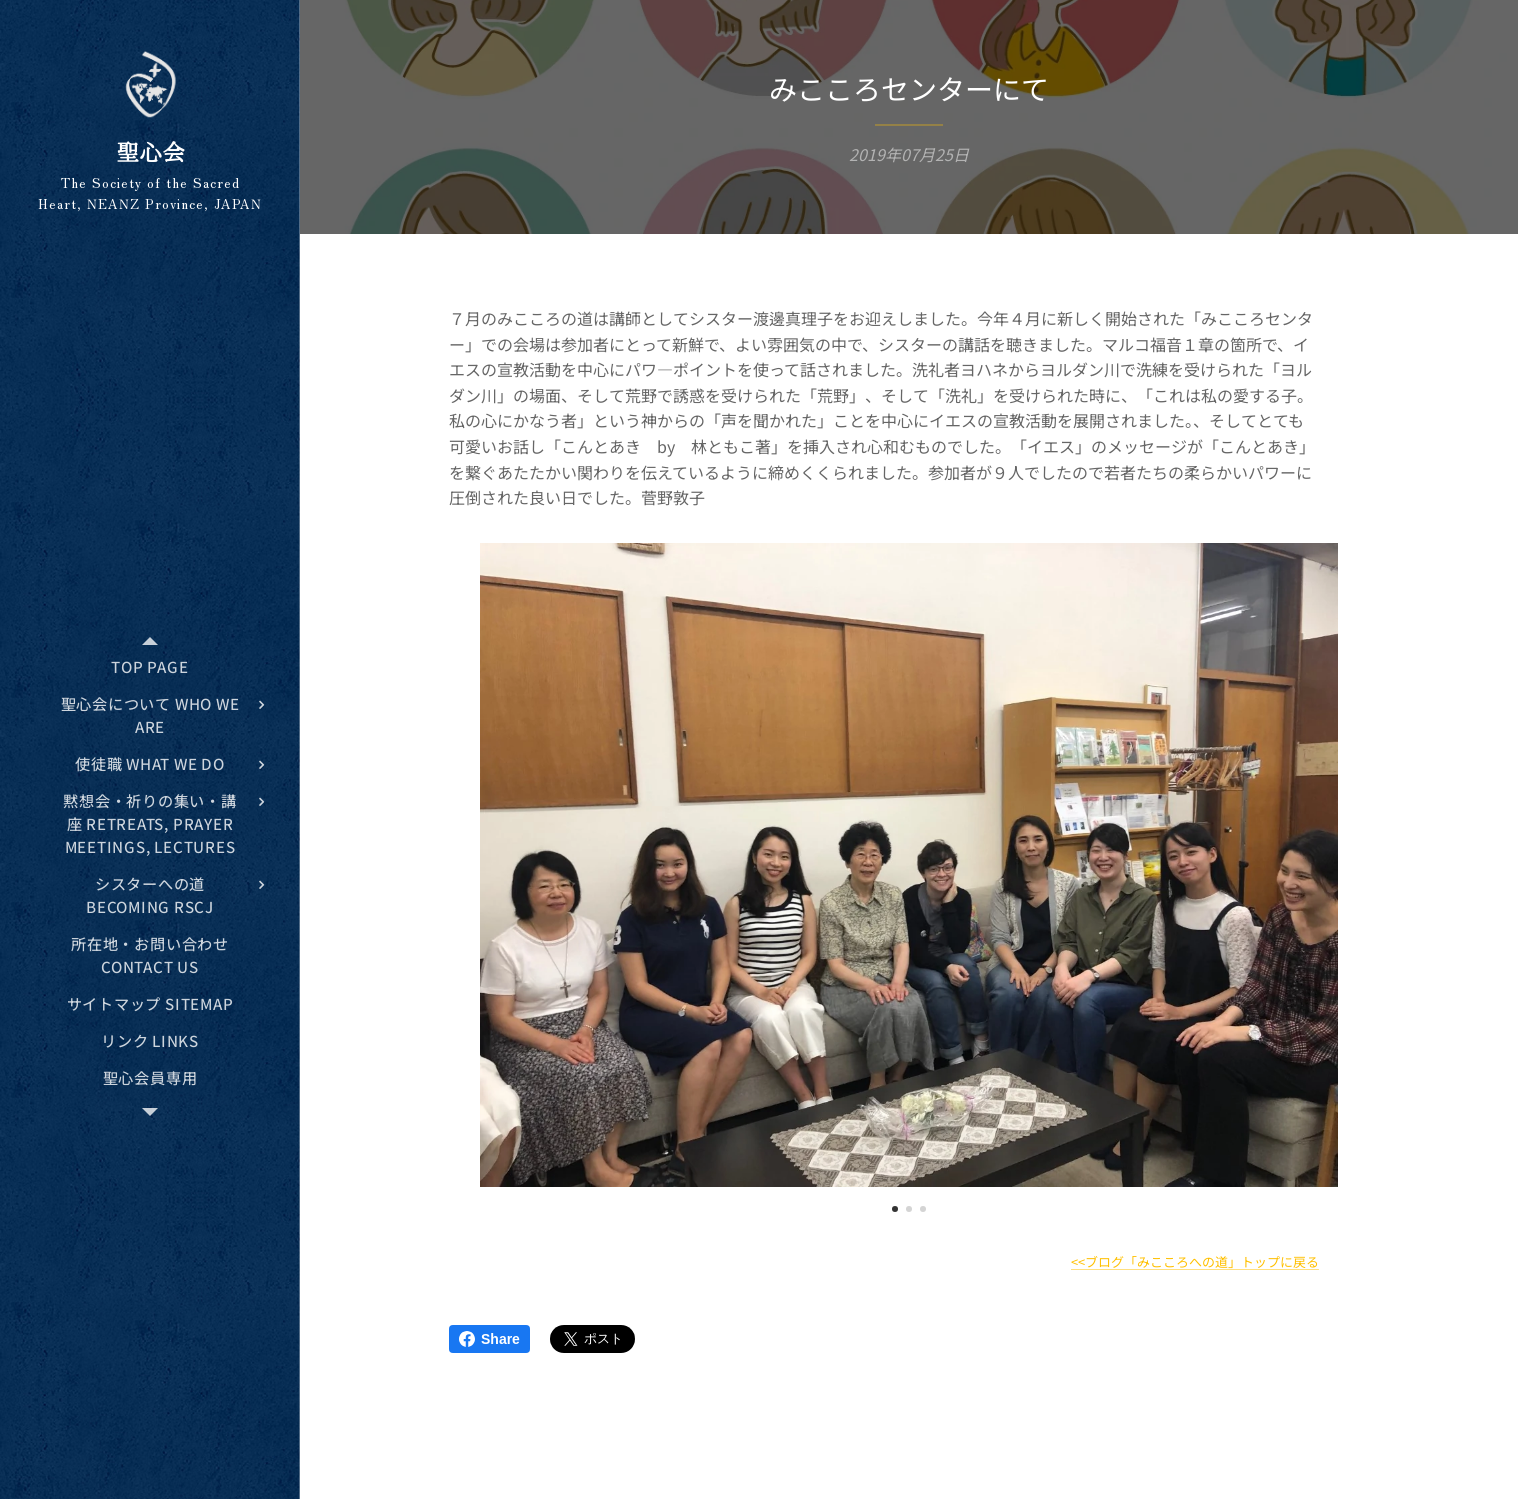 This screenshot has width=1518, height=1499. What do you see at coordinates (1195, 1261) in the screenshot?
I see `<<ブログ「みこころへの道」トップに戻る` at bounding box center [1195, 1261].